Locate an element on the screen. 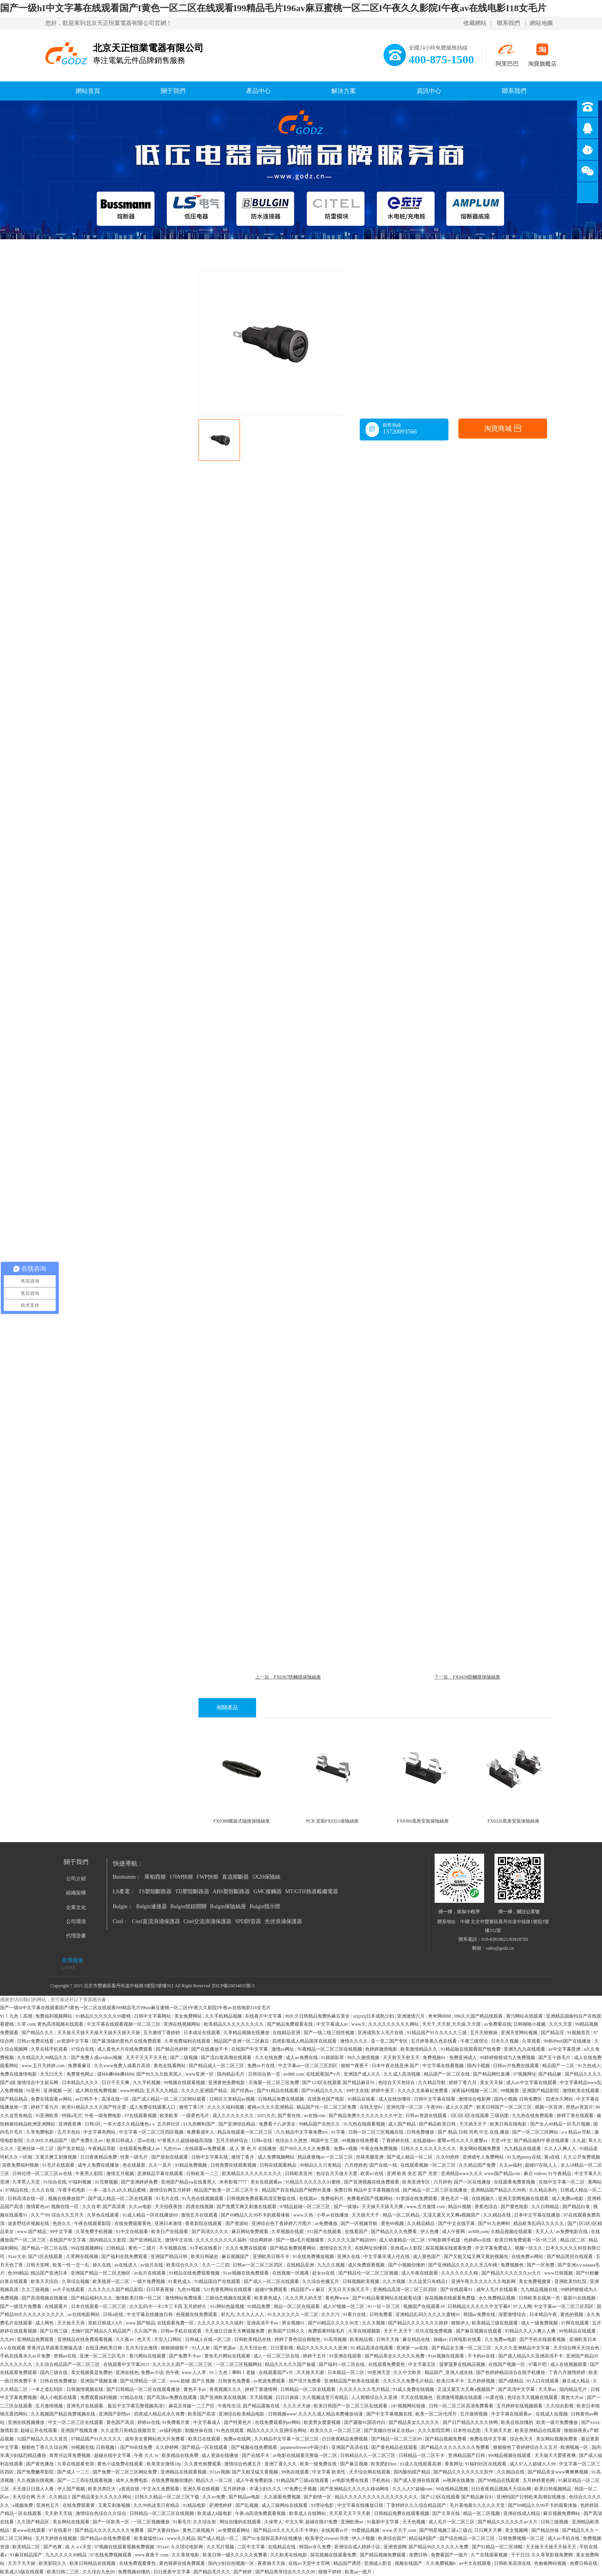 This screenshot has width=602, height=2576. 综合久久五月天 is located at coordinates (68, 2215).